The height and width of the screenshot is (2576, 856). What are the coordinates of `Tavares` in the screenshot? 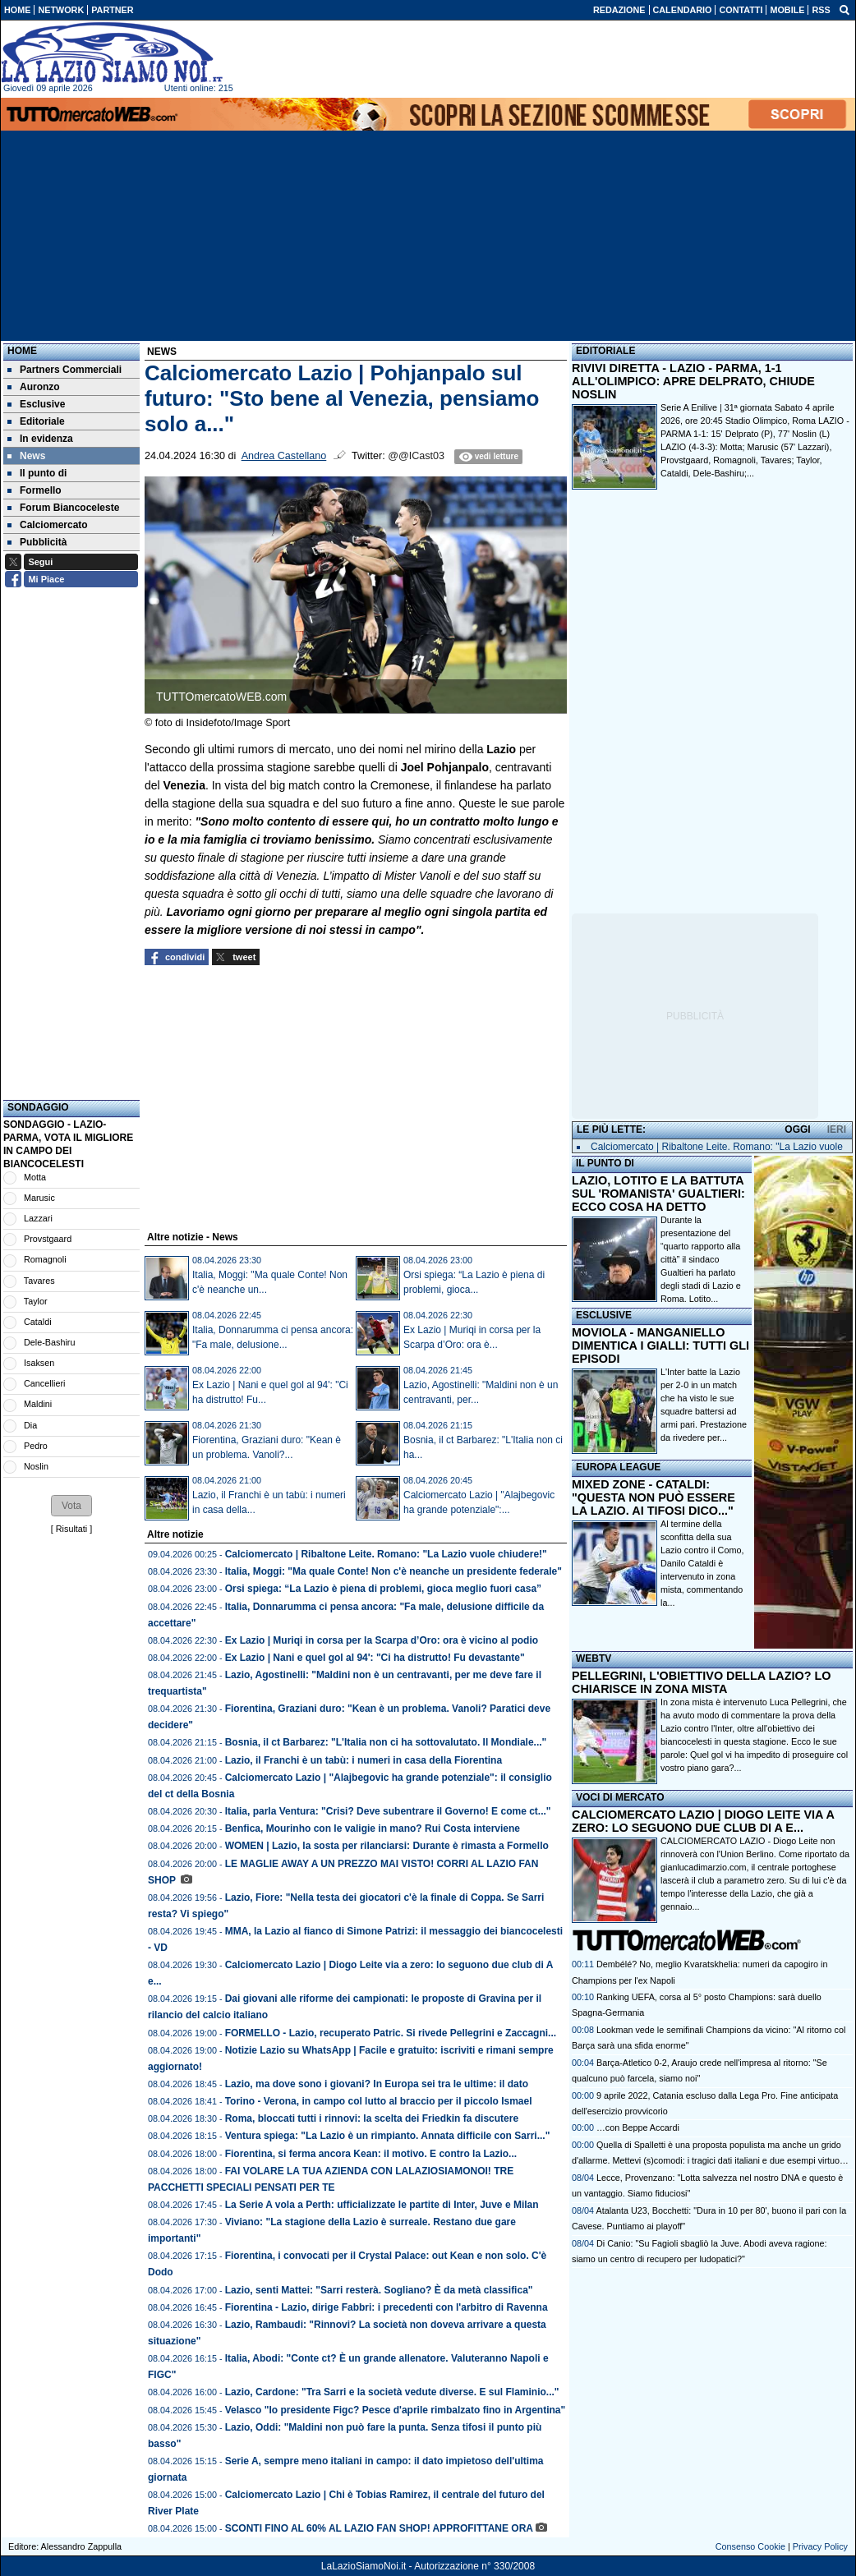 It's located at (39, 1281).